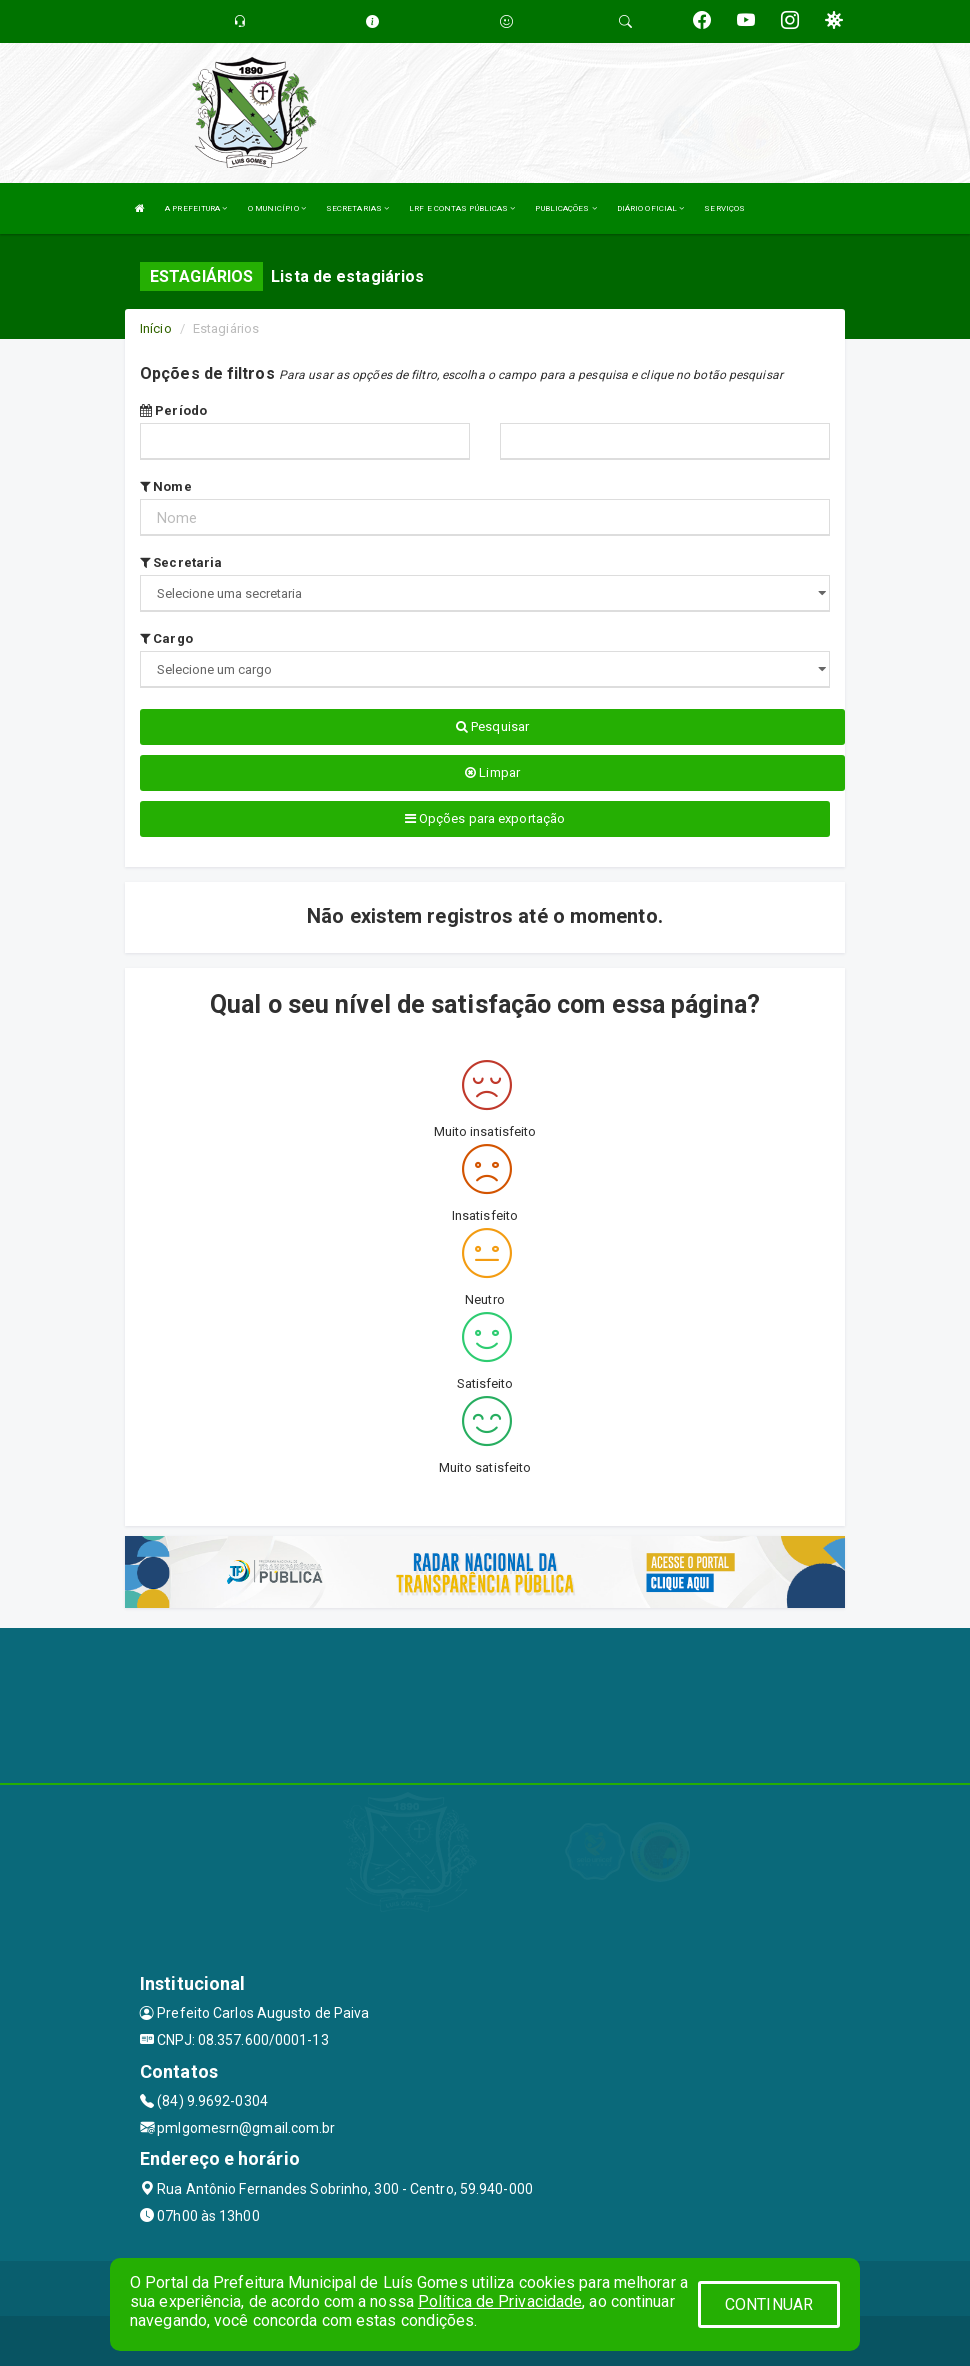 This screenshot has height=2366, width=970. What do you see at coordinates (500, 2301) in the screenshot?
I see `Política de Privacidade` at bounding box center [500, 2301].